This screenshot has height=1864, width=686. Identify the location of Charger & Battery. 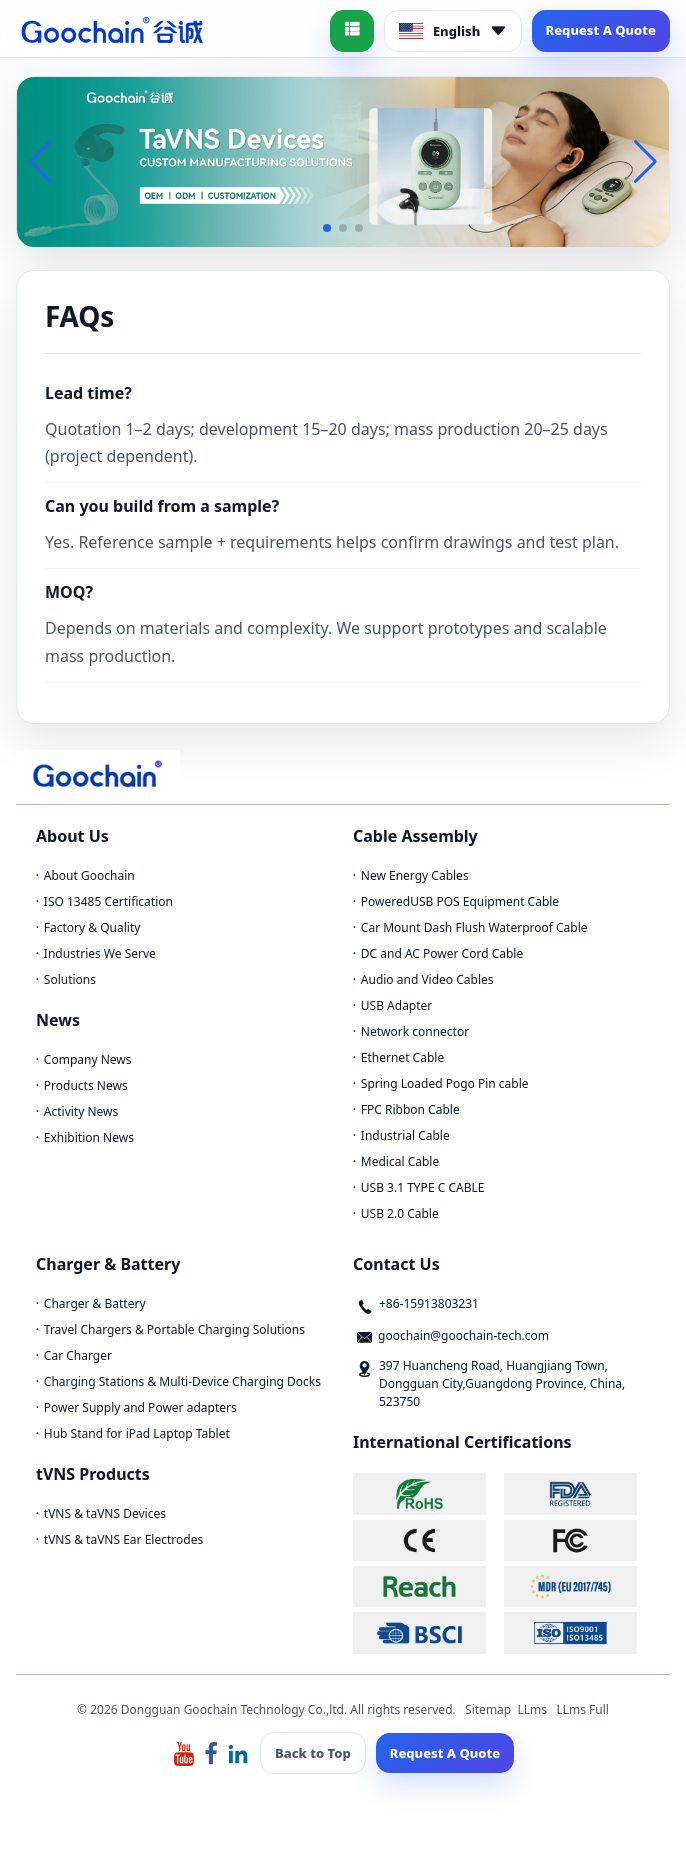
(95, 1303).